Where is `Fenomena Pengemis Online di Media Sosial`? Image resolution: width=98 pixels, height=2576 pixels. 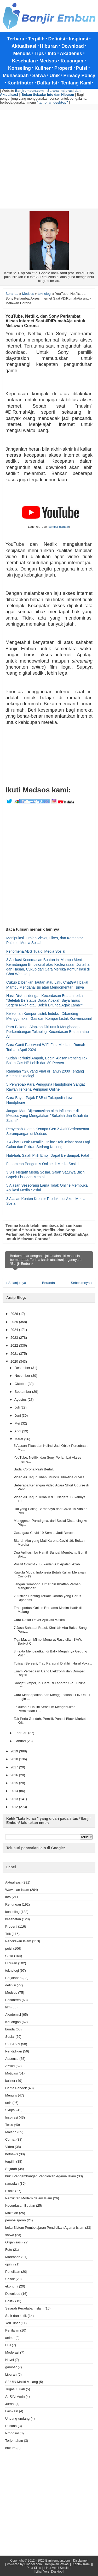
Fenomena Pengemis Online di Media Sosial is located at coordinates (42, 1164).